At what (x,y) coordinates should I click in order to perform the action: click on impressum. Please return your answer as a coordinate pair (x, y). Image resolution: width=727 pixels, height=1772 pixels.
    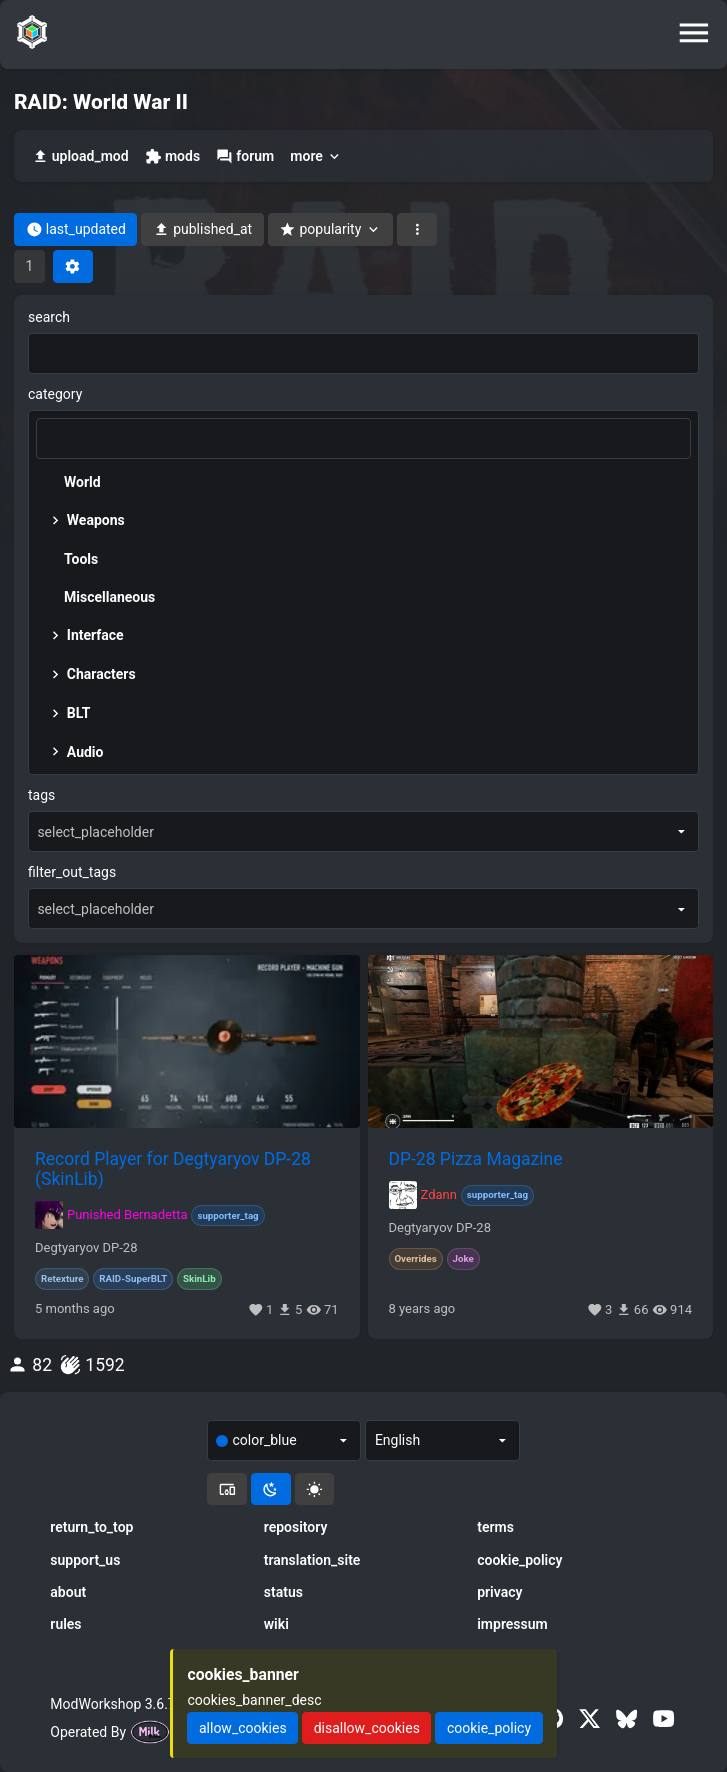
    Looking at the image, I should click on (512, 1624).